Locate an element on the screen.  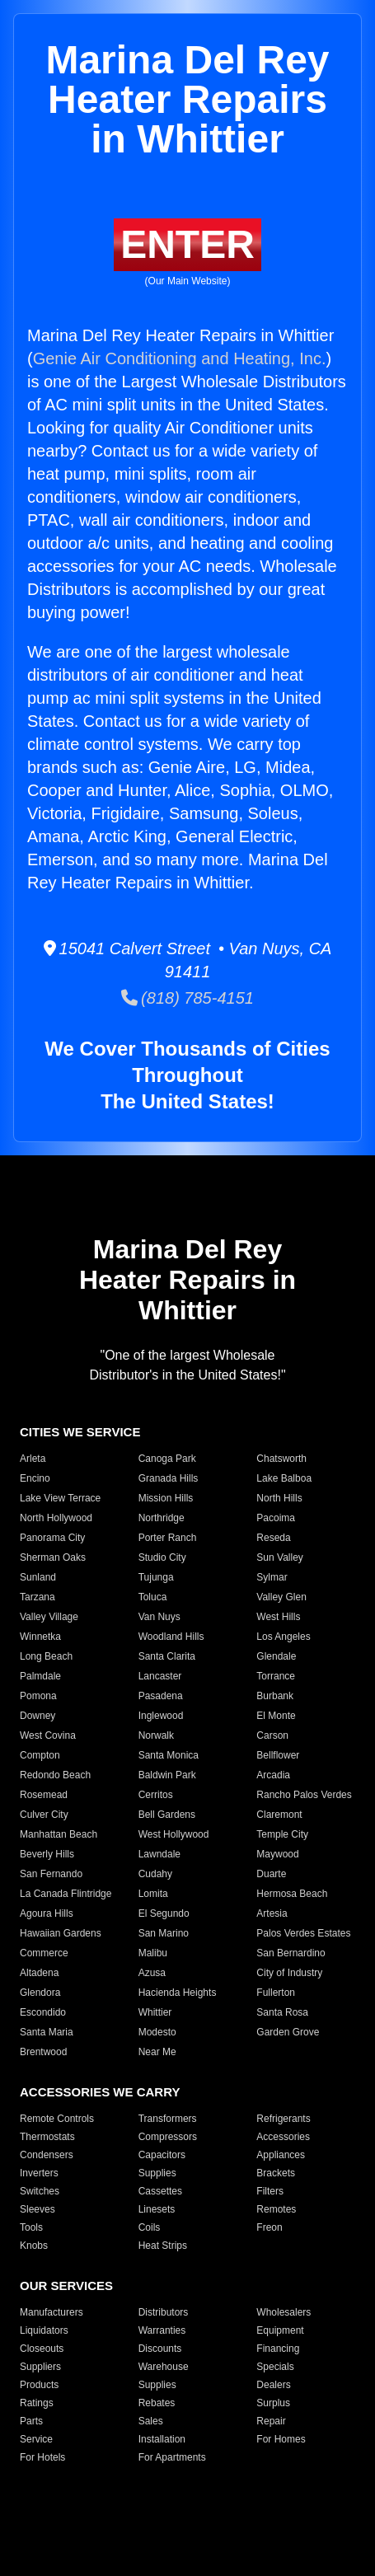
Inglewood is located at coordinates (161, 1715).